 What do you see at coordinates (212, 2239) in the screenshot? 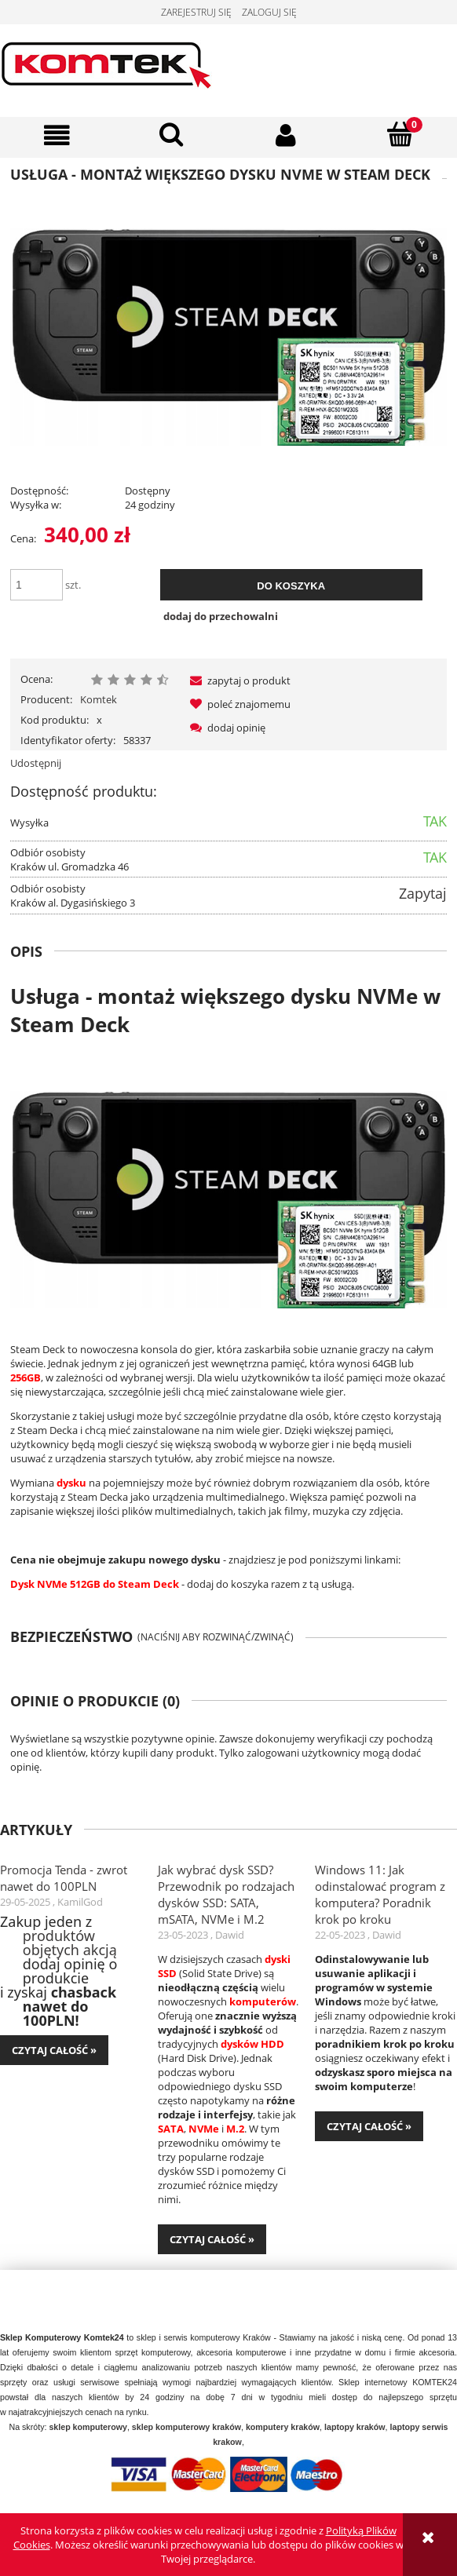
I see `czytaj całość » [czytaj całość Jak wybrać dysk SSD? Przewodnik po rodzajach dysków SSD: SATA, mSATA, NVMe i M.2]` at bounding box center [212, 2239].